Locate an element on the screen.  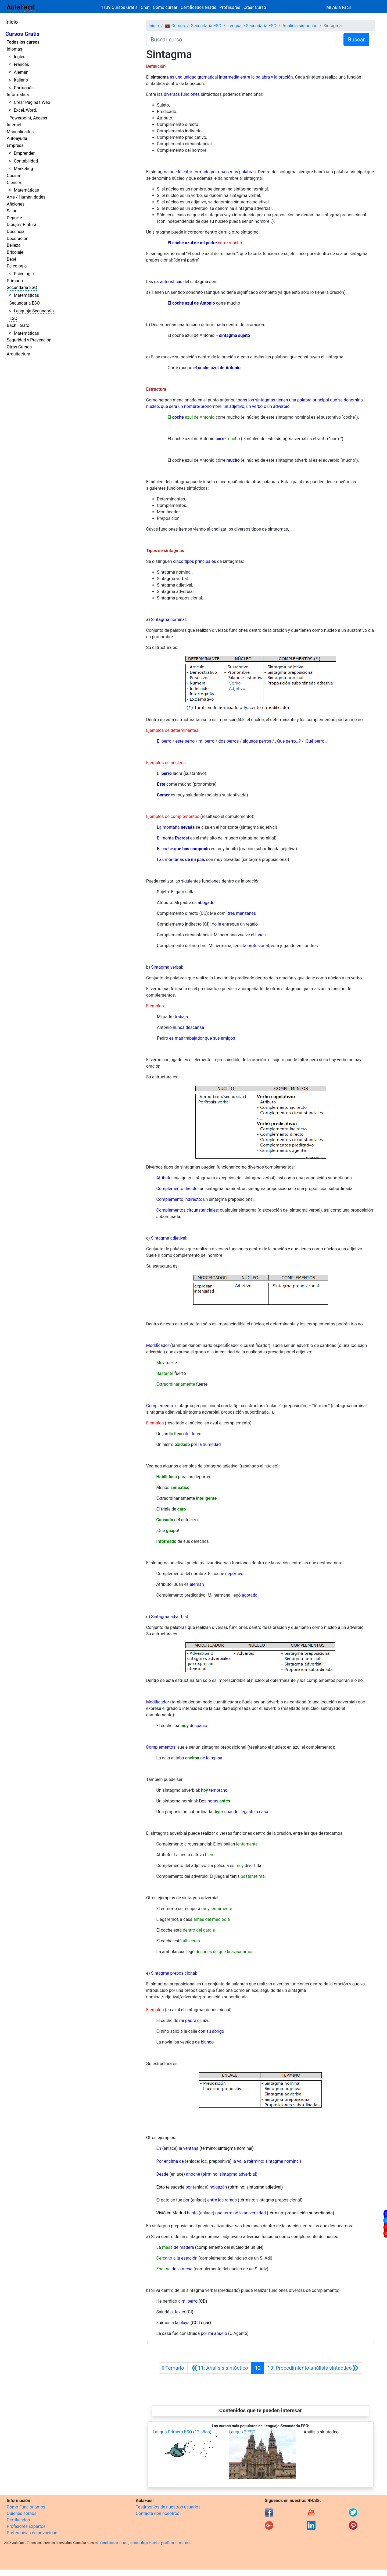
Lenguaje Secundaria ESO is located at coordinates (251, 25).